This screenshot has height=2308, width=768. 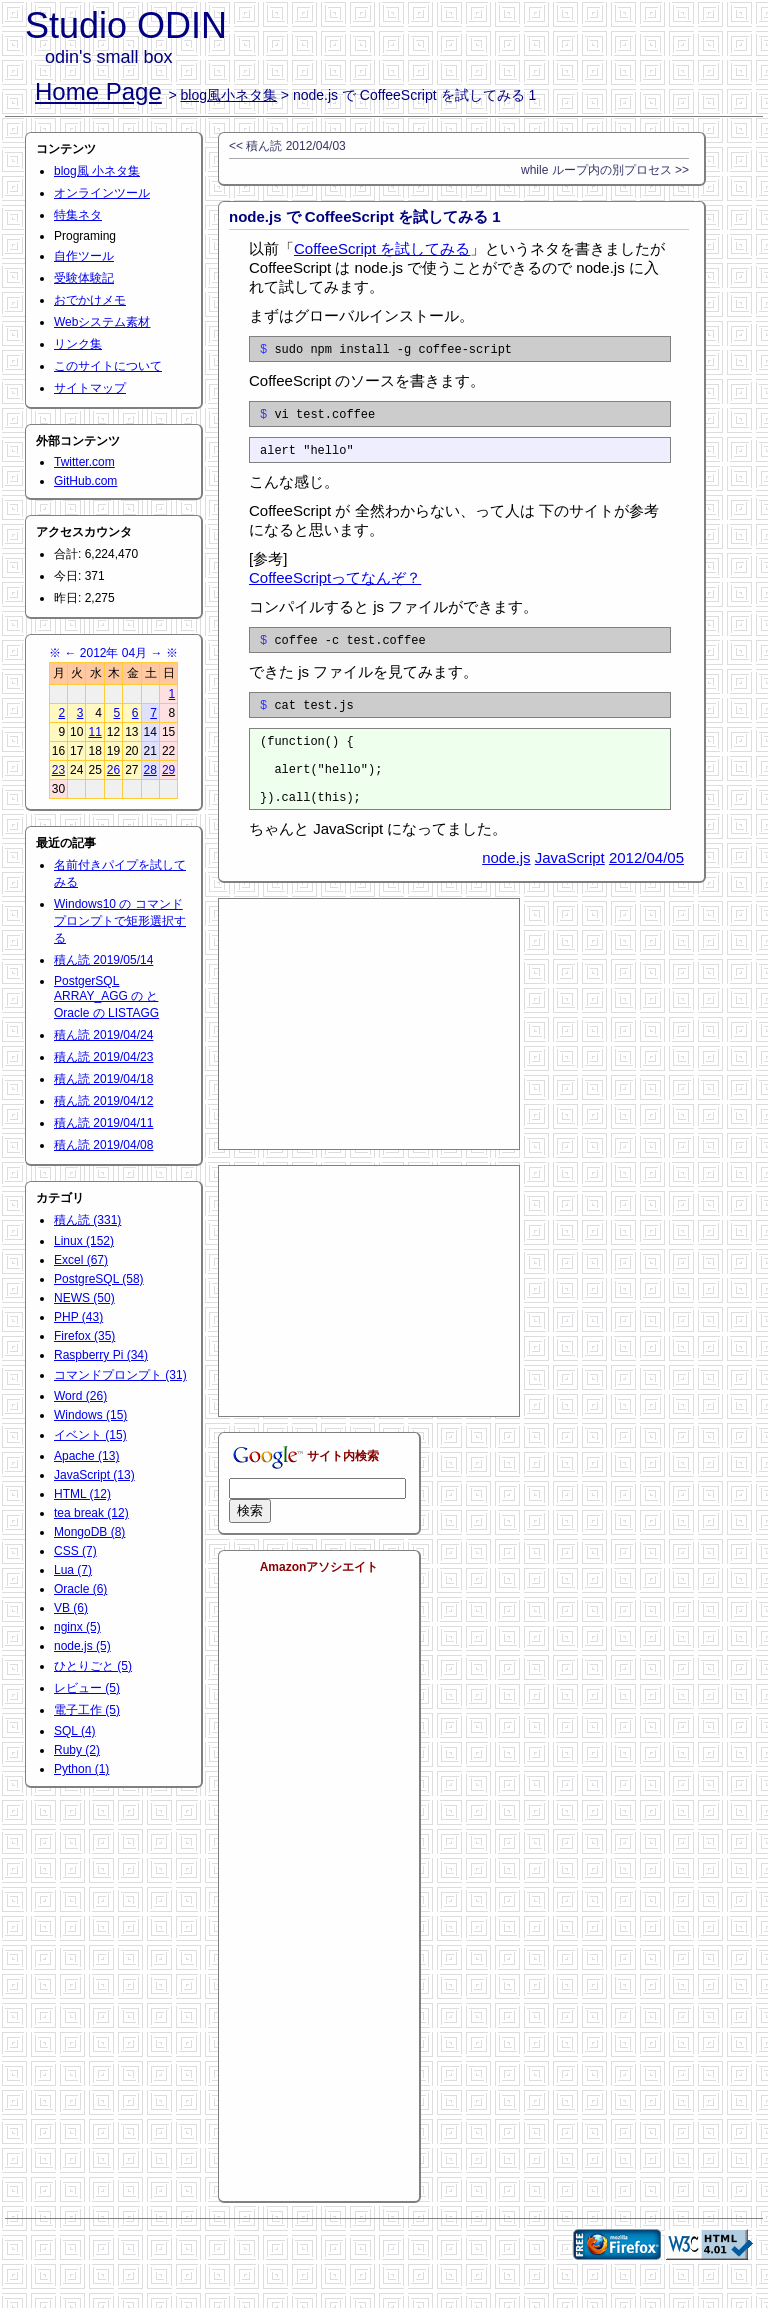 What do you see at coordinates (94, 732) in the screenshot?
I see `11` at bounding box center [94, 732].